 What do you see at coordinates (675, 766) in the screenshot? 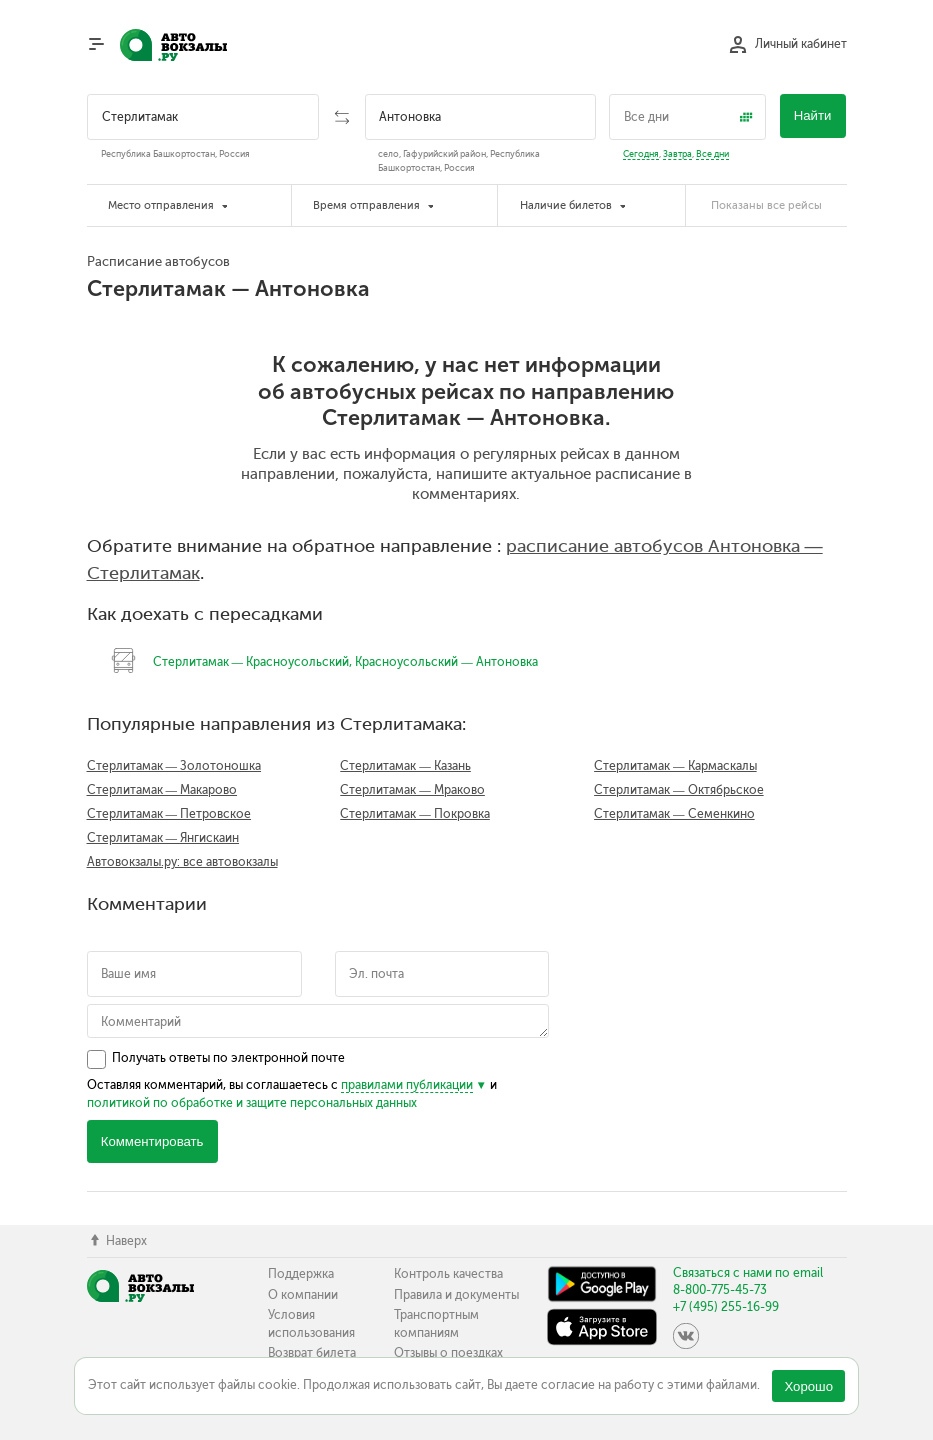
I see `Стерлитамак — Кармаскалы` at bounding box center [675, 766].